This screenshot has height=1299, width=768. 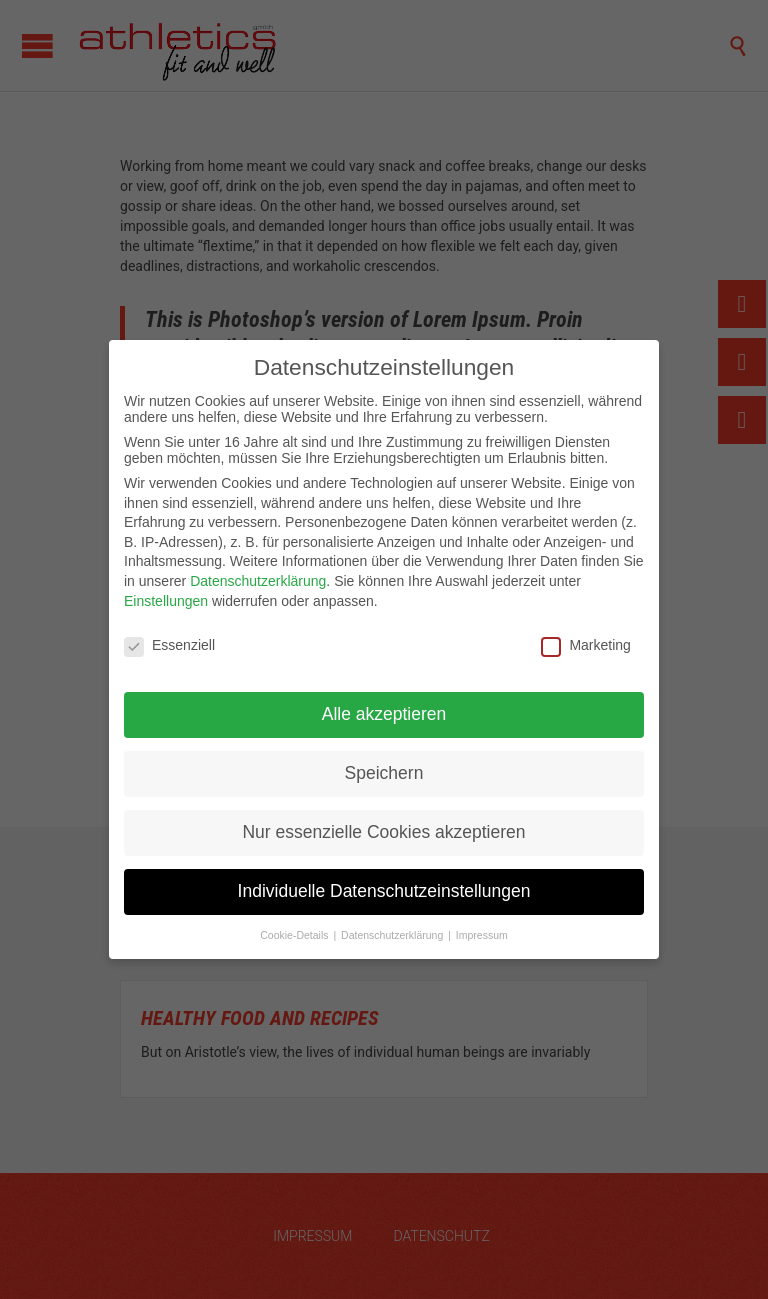 What do you see at coordinates (384, 891) in the screenshot?
I see `Individuelle Datenschutzeinstellungen [button]` at bounding box center [384, 891].